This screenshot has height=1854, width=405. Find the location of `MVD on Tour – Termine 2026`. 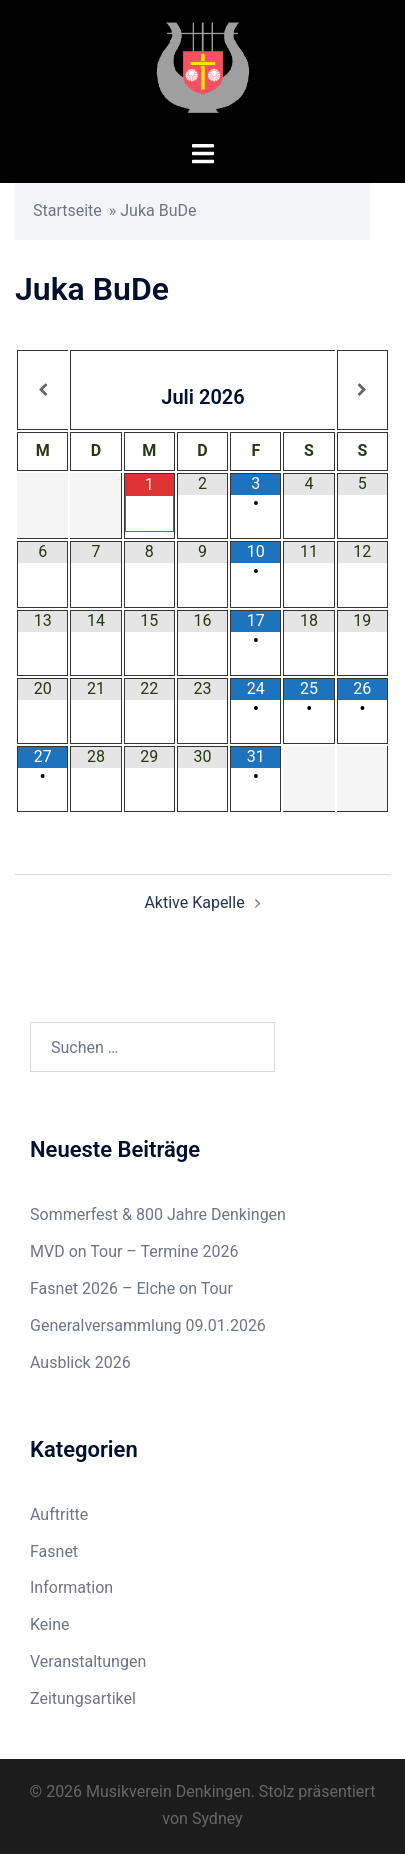

MVD on Tour – Termine 2026 is located at coordinates (134, 1251).